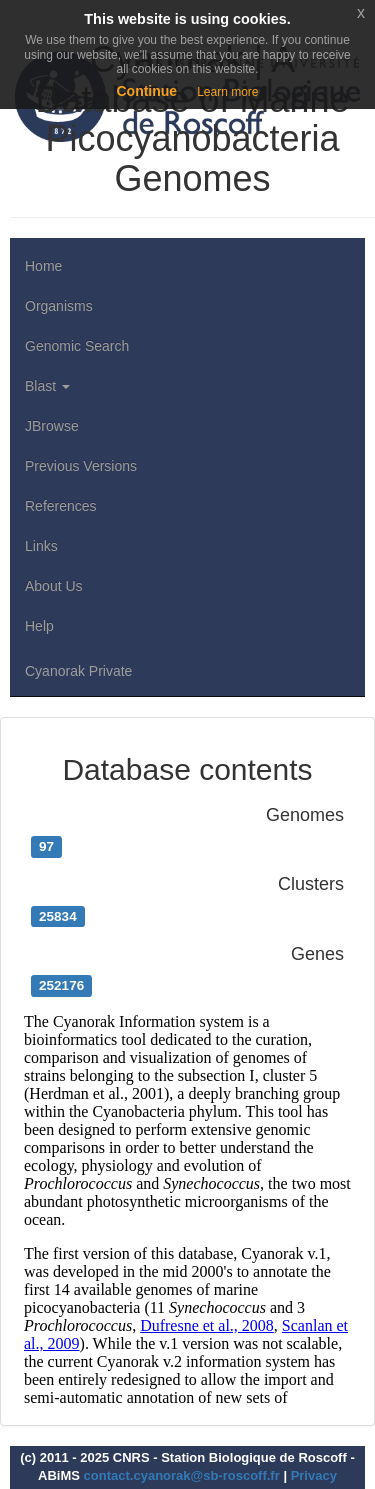 Image resolution: width=375 pixels, height=1489 pixels. What do you see at coordinates (54, 586) in the screenshot?
I see `About Us` at bounding box center [54, 586].